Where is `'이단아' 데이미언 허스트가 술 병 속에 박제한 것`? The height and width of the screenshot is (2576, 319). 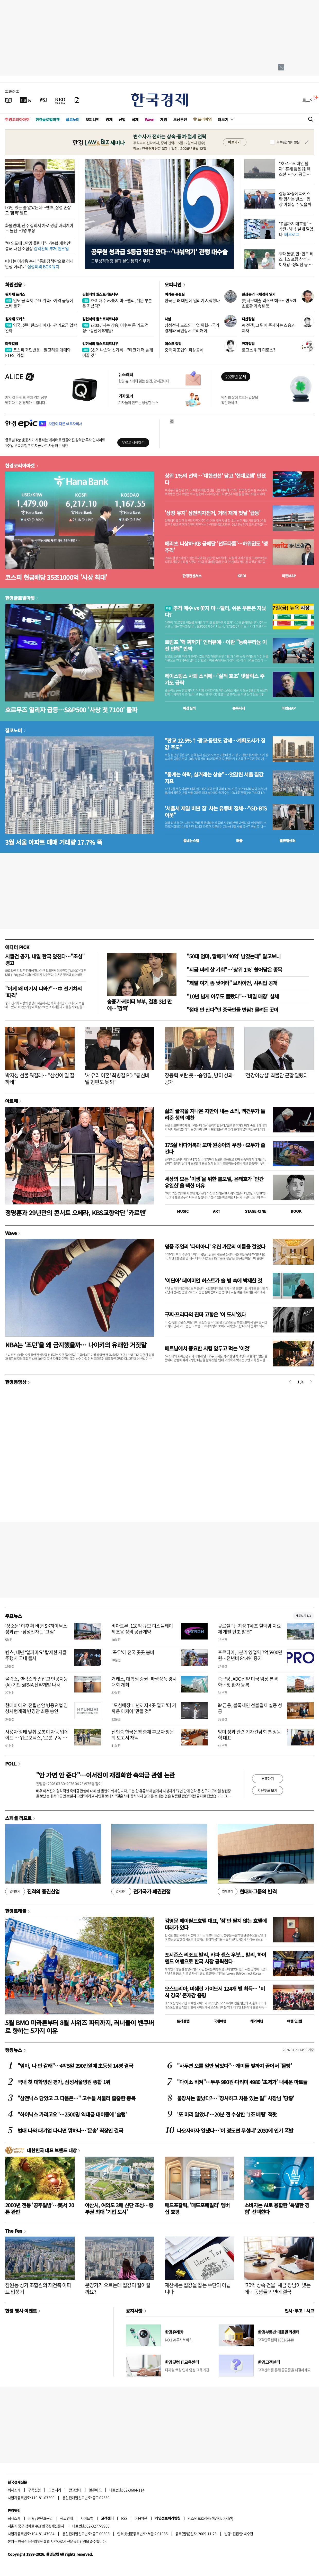
'이단아' 데이미언 허스트가 술 병 속에 박제한 것 is located at coordinates (213, 1280).